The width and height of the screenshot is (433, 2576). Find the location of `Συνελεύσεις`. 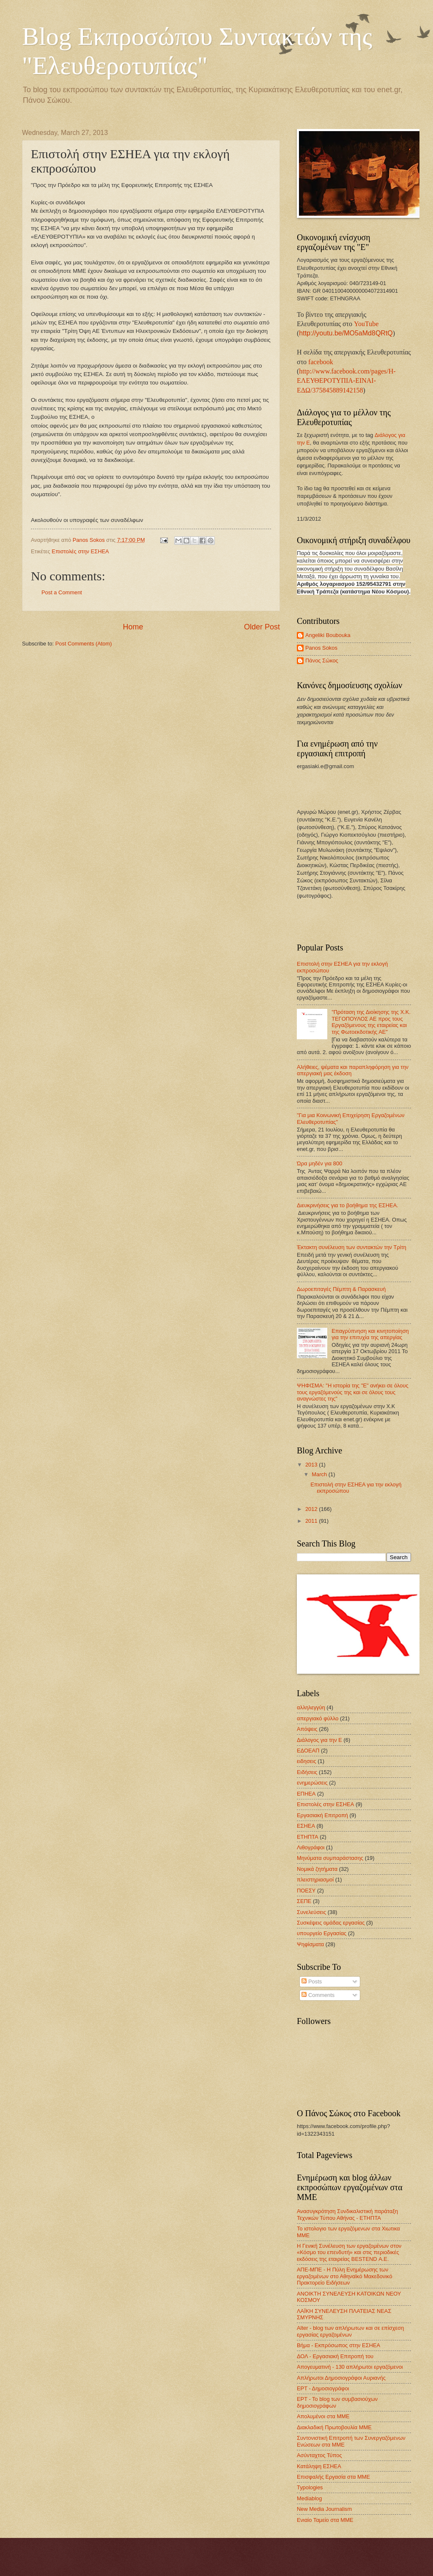

Συνελεύσεις is located at coordinates (311, 1912).